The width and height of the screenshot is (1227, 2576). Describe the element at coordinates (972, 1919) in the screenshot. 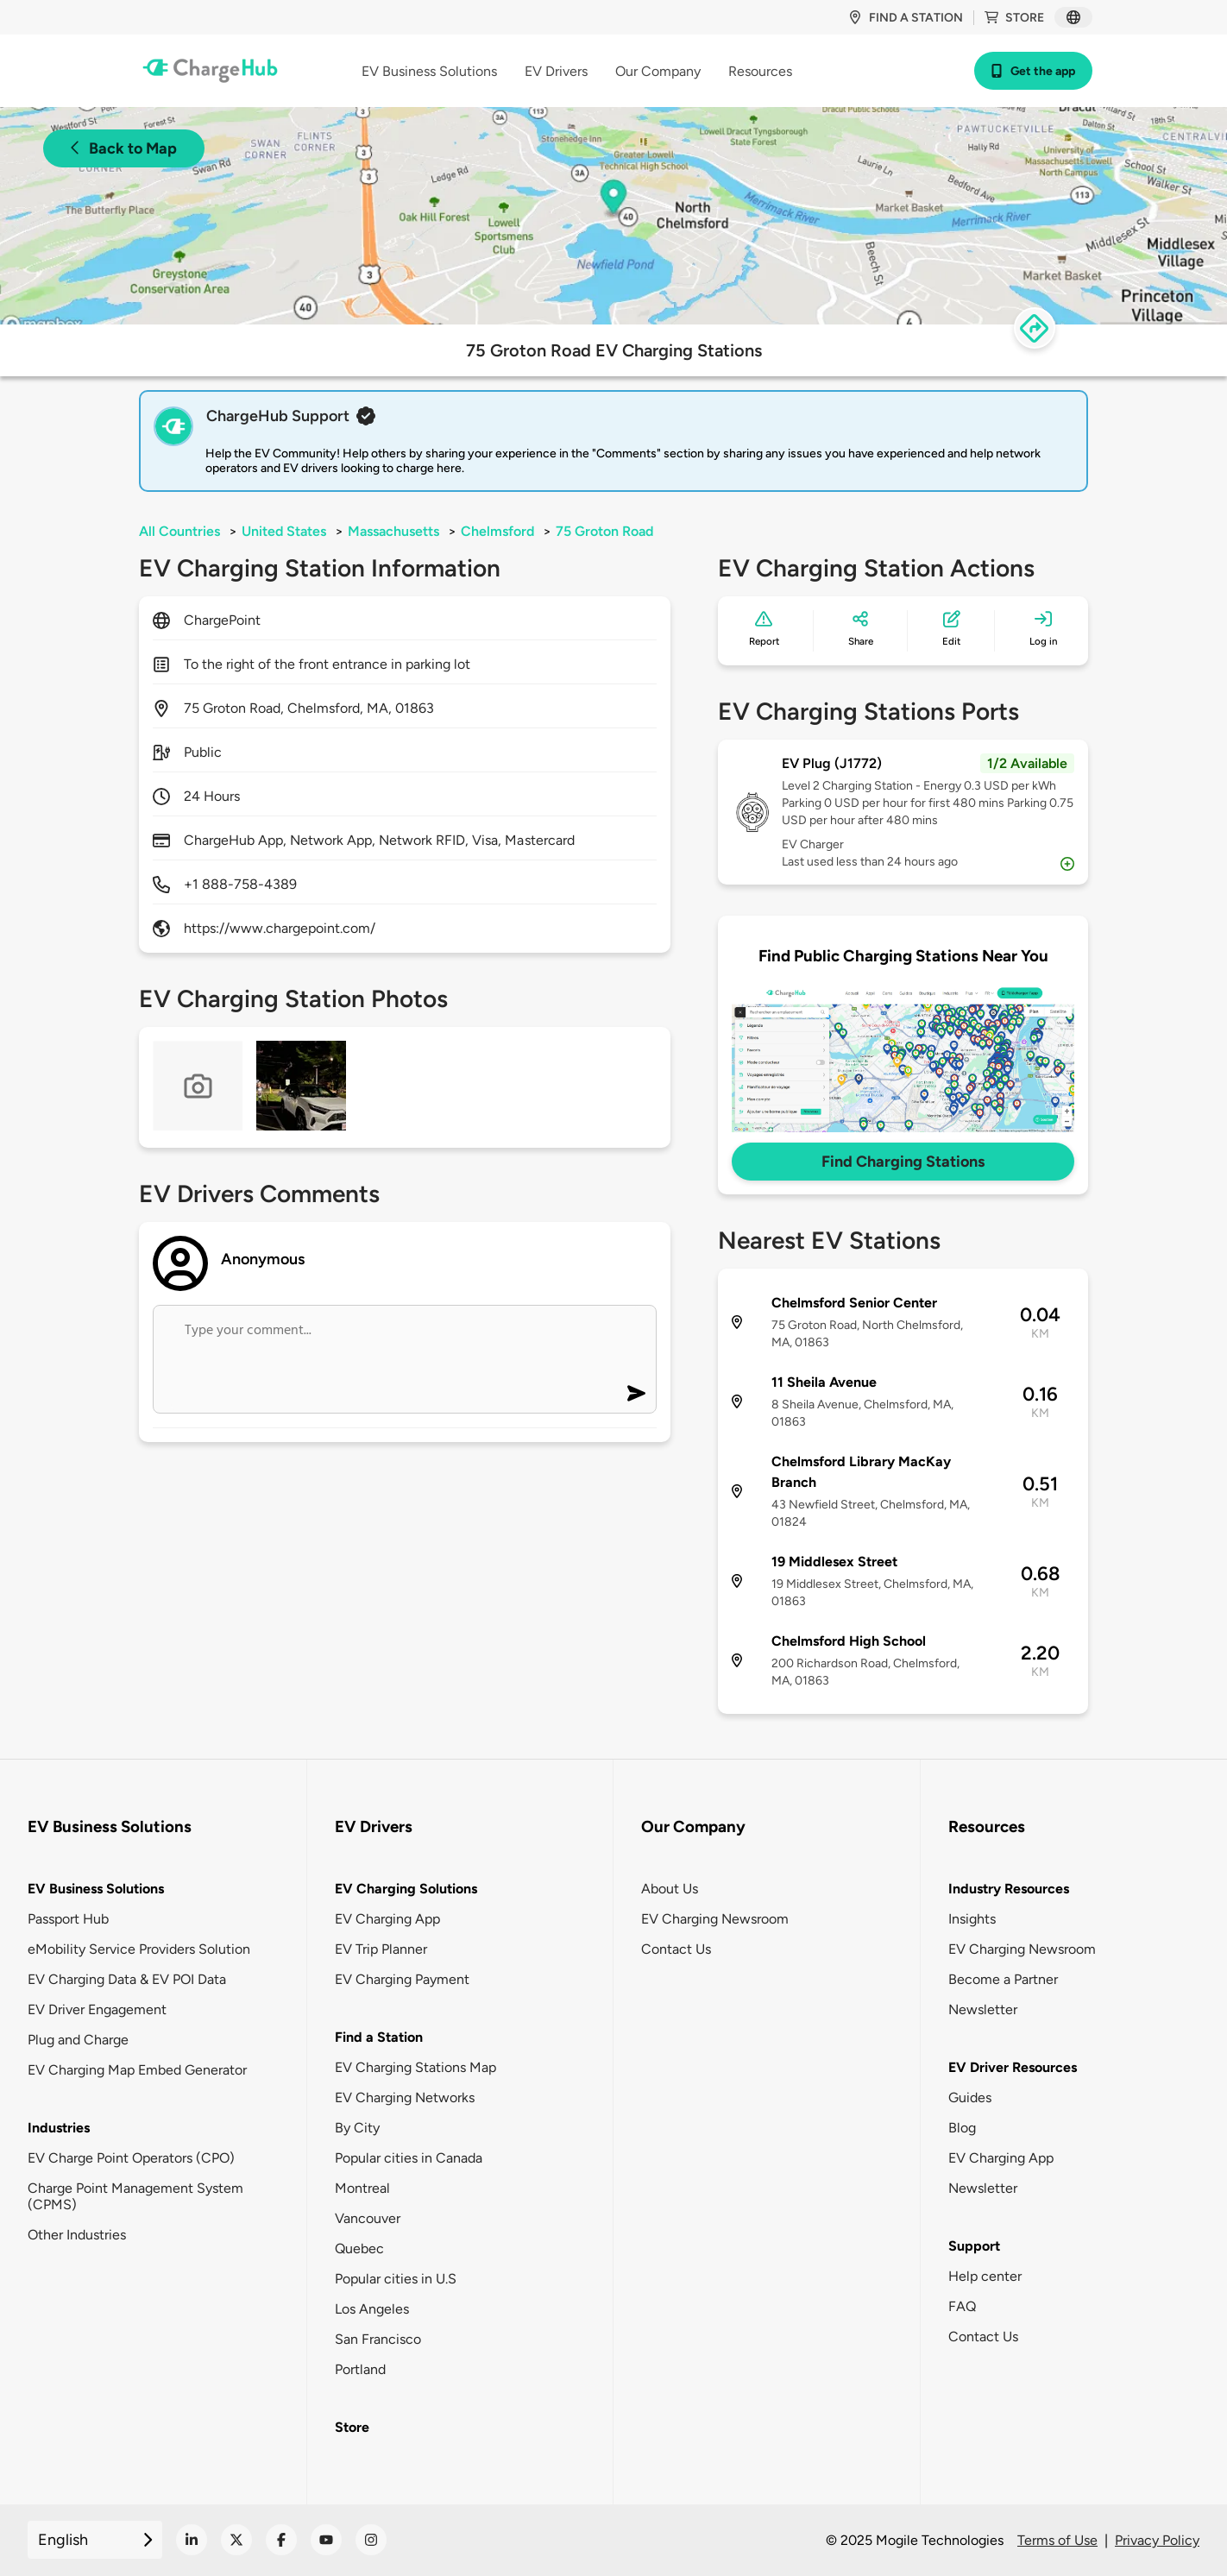

I see `Insights` at that location.